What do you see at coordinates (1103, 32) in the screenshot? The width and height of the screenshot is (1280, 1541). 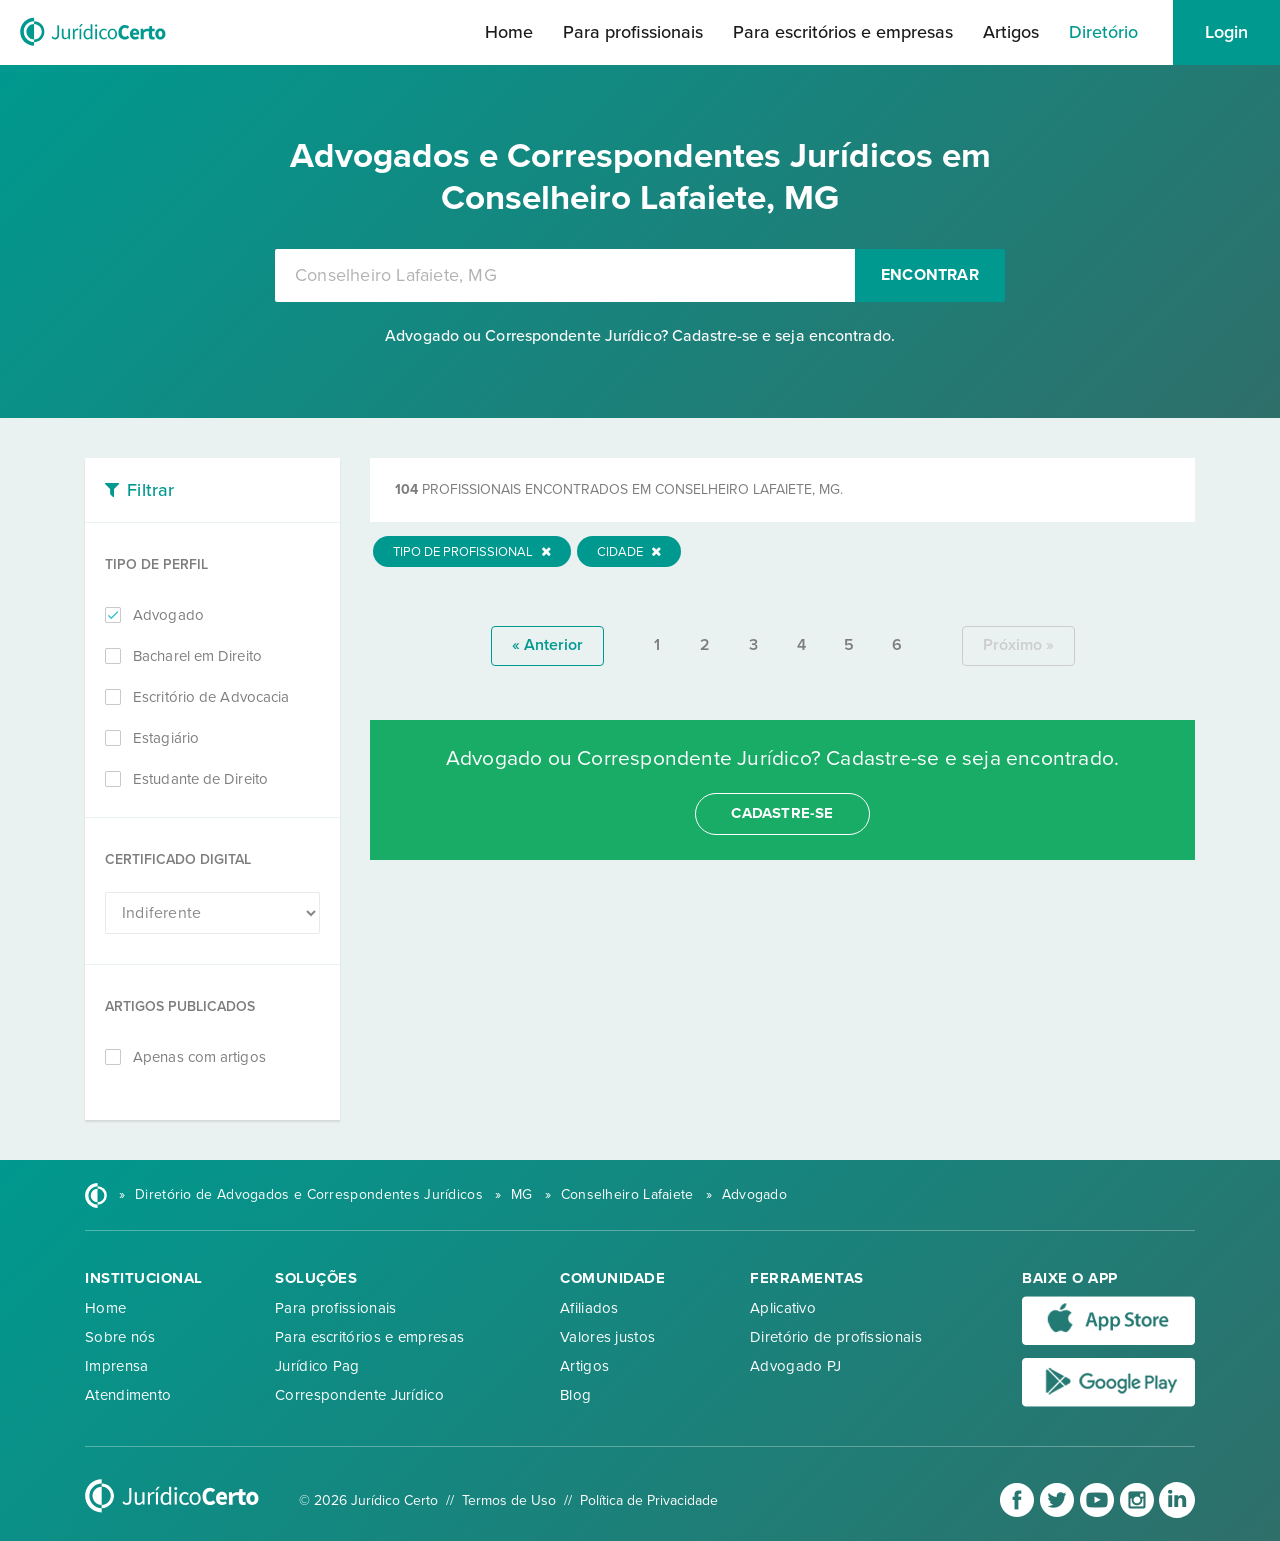 I see `Diretório` at bounding box center [1103, 32].